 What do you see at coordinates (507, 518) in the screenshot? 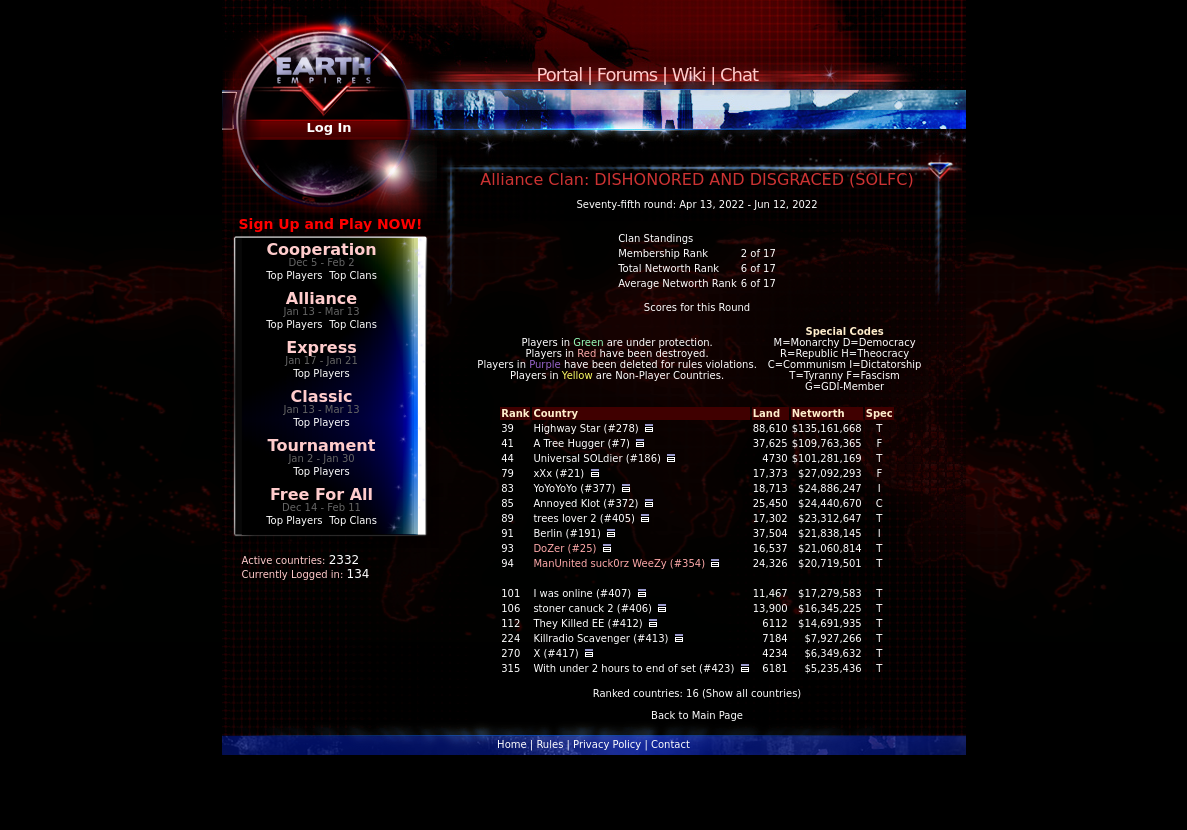
I see `89` at bounding box center [507, 518].